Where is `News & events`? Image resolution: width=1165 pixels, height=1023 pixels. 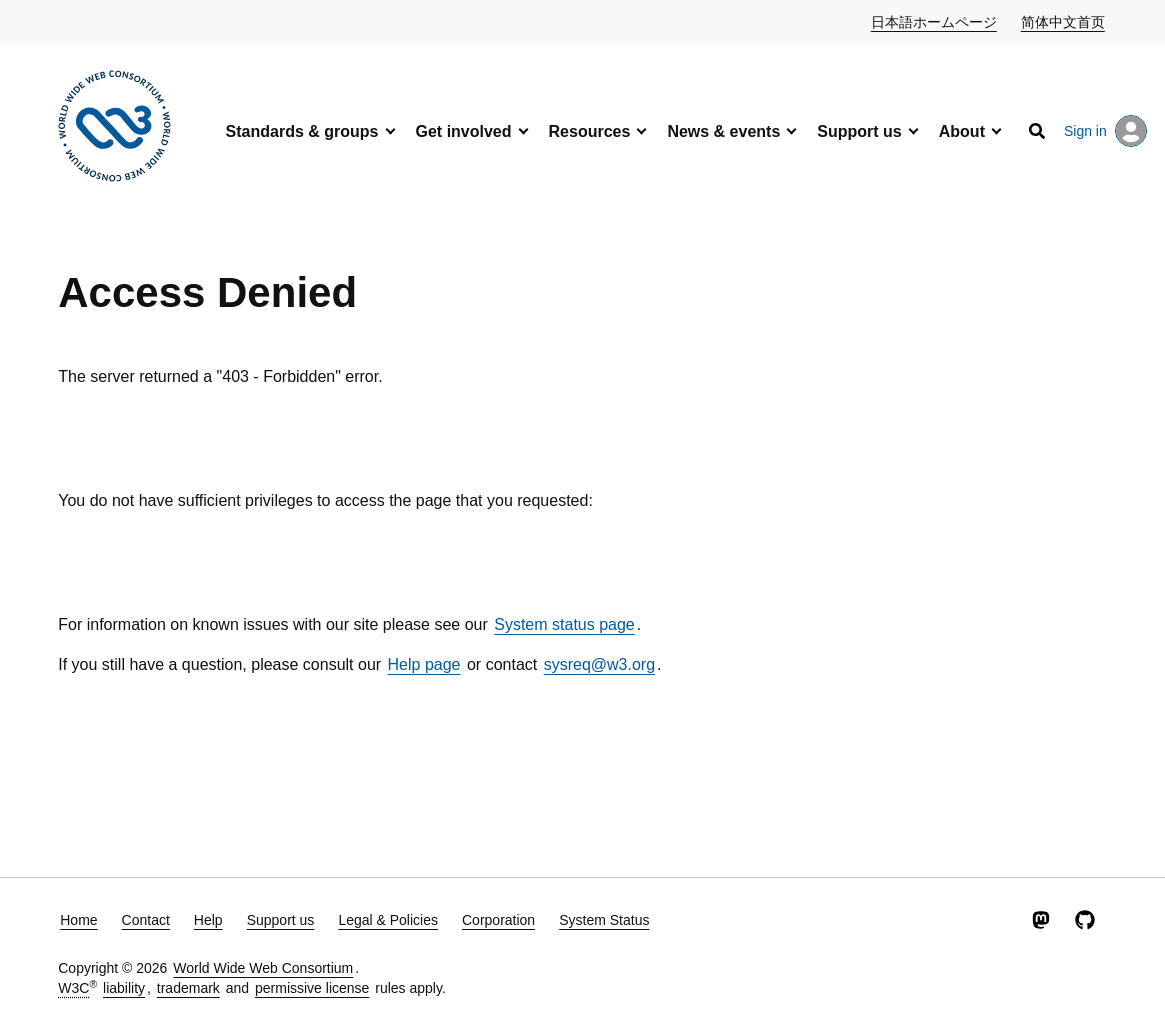 News & events is located at coordinates (723, 131).